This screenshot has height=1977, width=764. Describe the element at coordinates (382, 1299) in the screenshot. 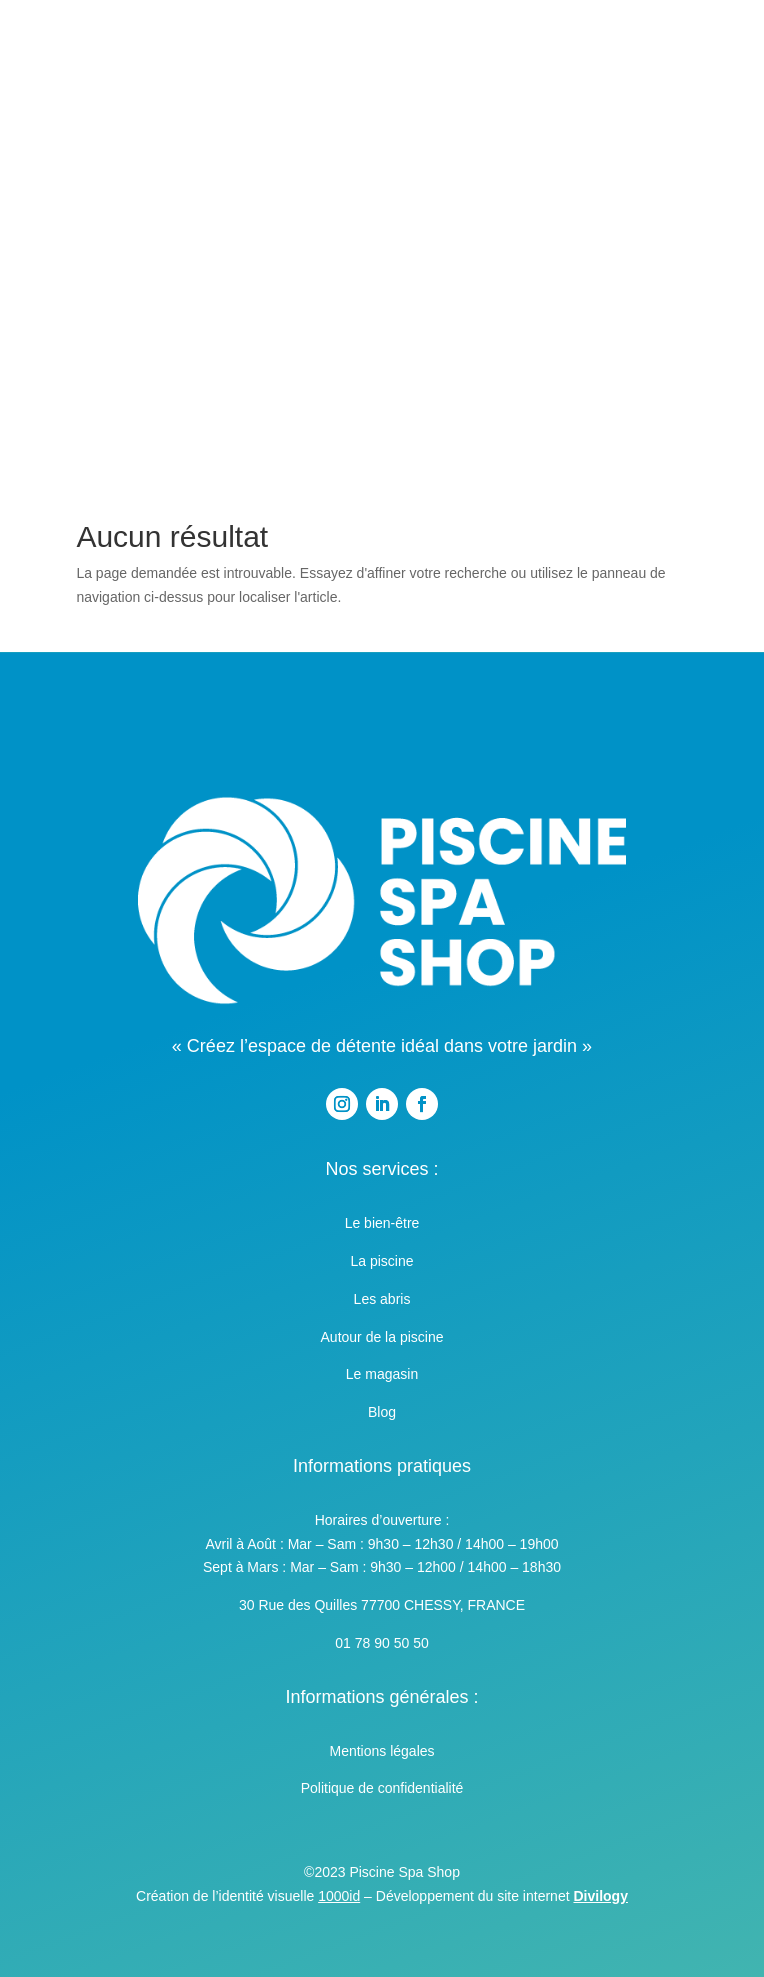

I see `Les abris` at that location.